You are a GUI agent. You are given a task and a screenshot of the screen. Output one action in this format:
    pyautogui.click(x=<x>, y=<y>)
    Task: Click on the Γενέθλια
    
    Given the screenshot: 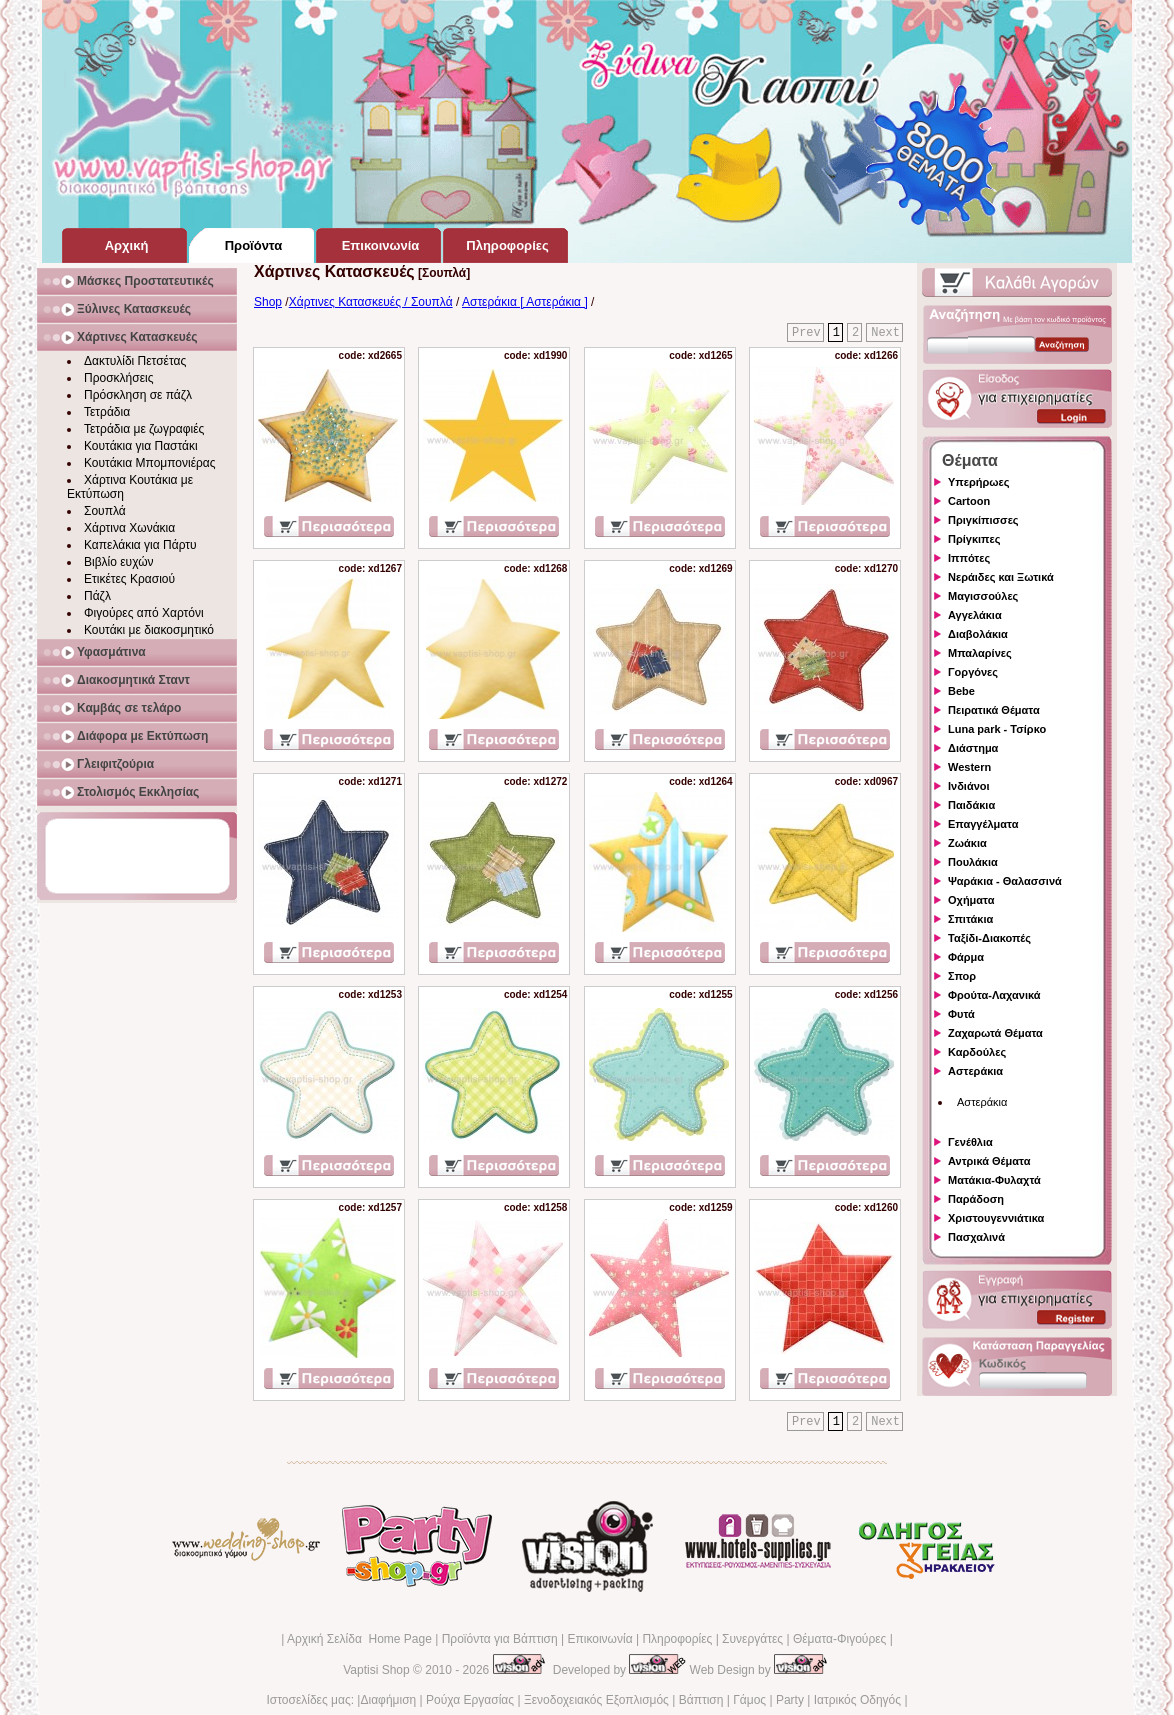 What is the action you would take?
    pyautogui.click(x=970, y=1142)
    